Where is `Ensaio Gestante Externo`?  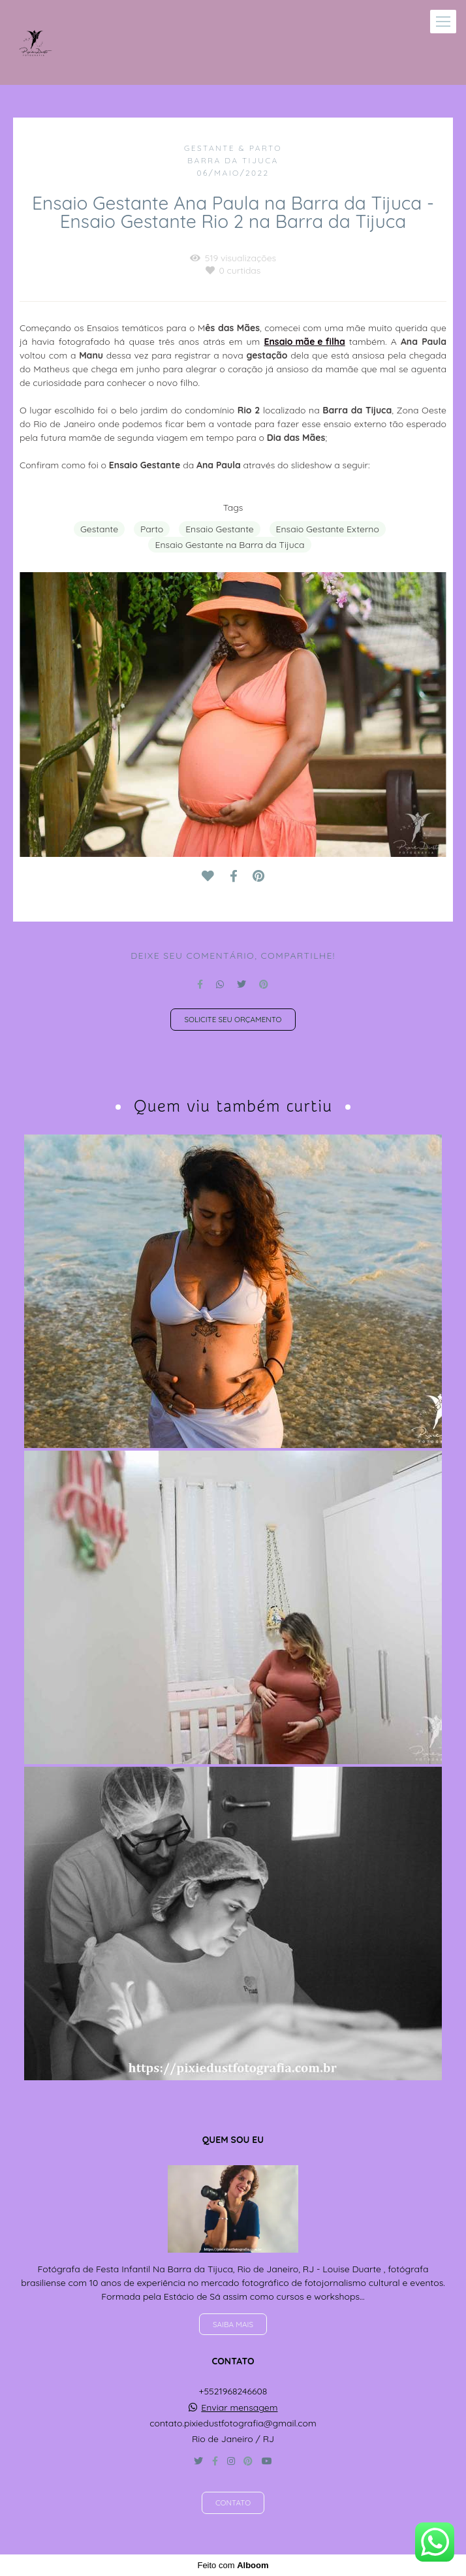
Ensaio Gestante Externo is located at coordinates (327, 529).